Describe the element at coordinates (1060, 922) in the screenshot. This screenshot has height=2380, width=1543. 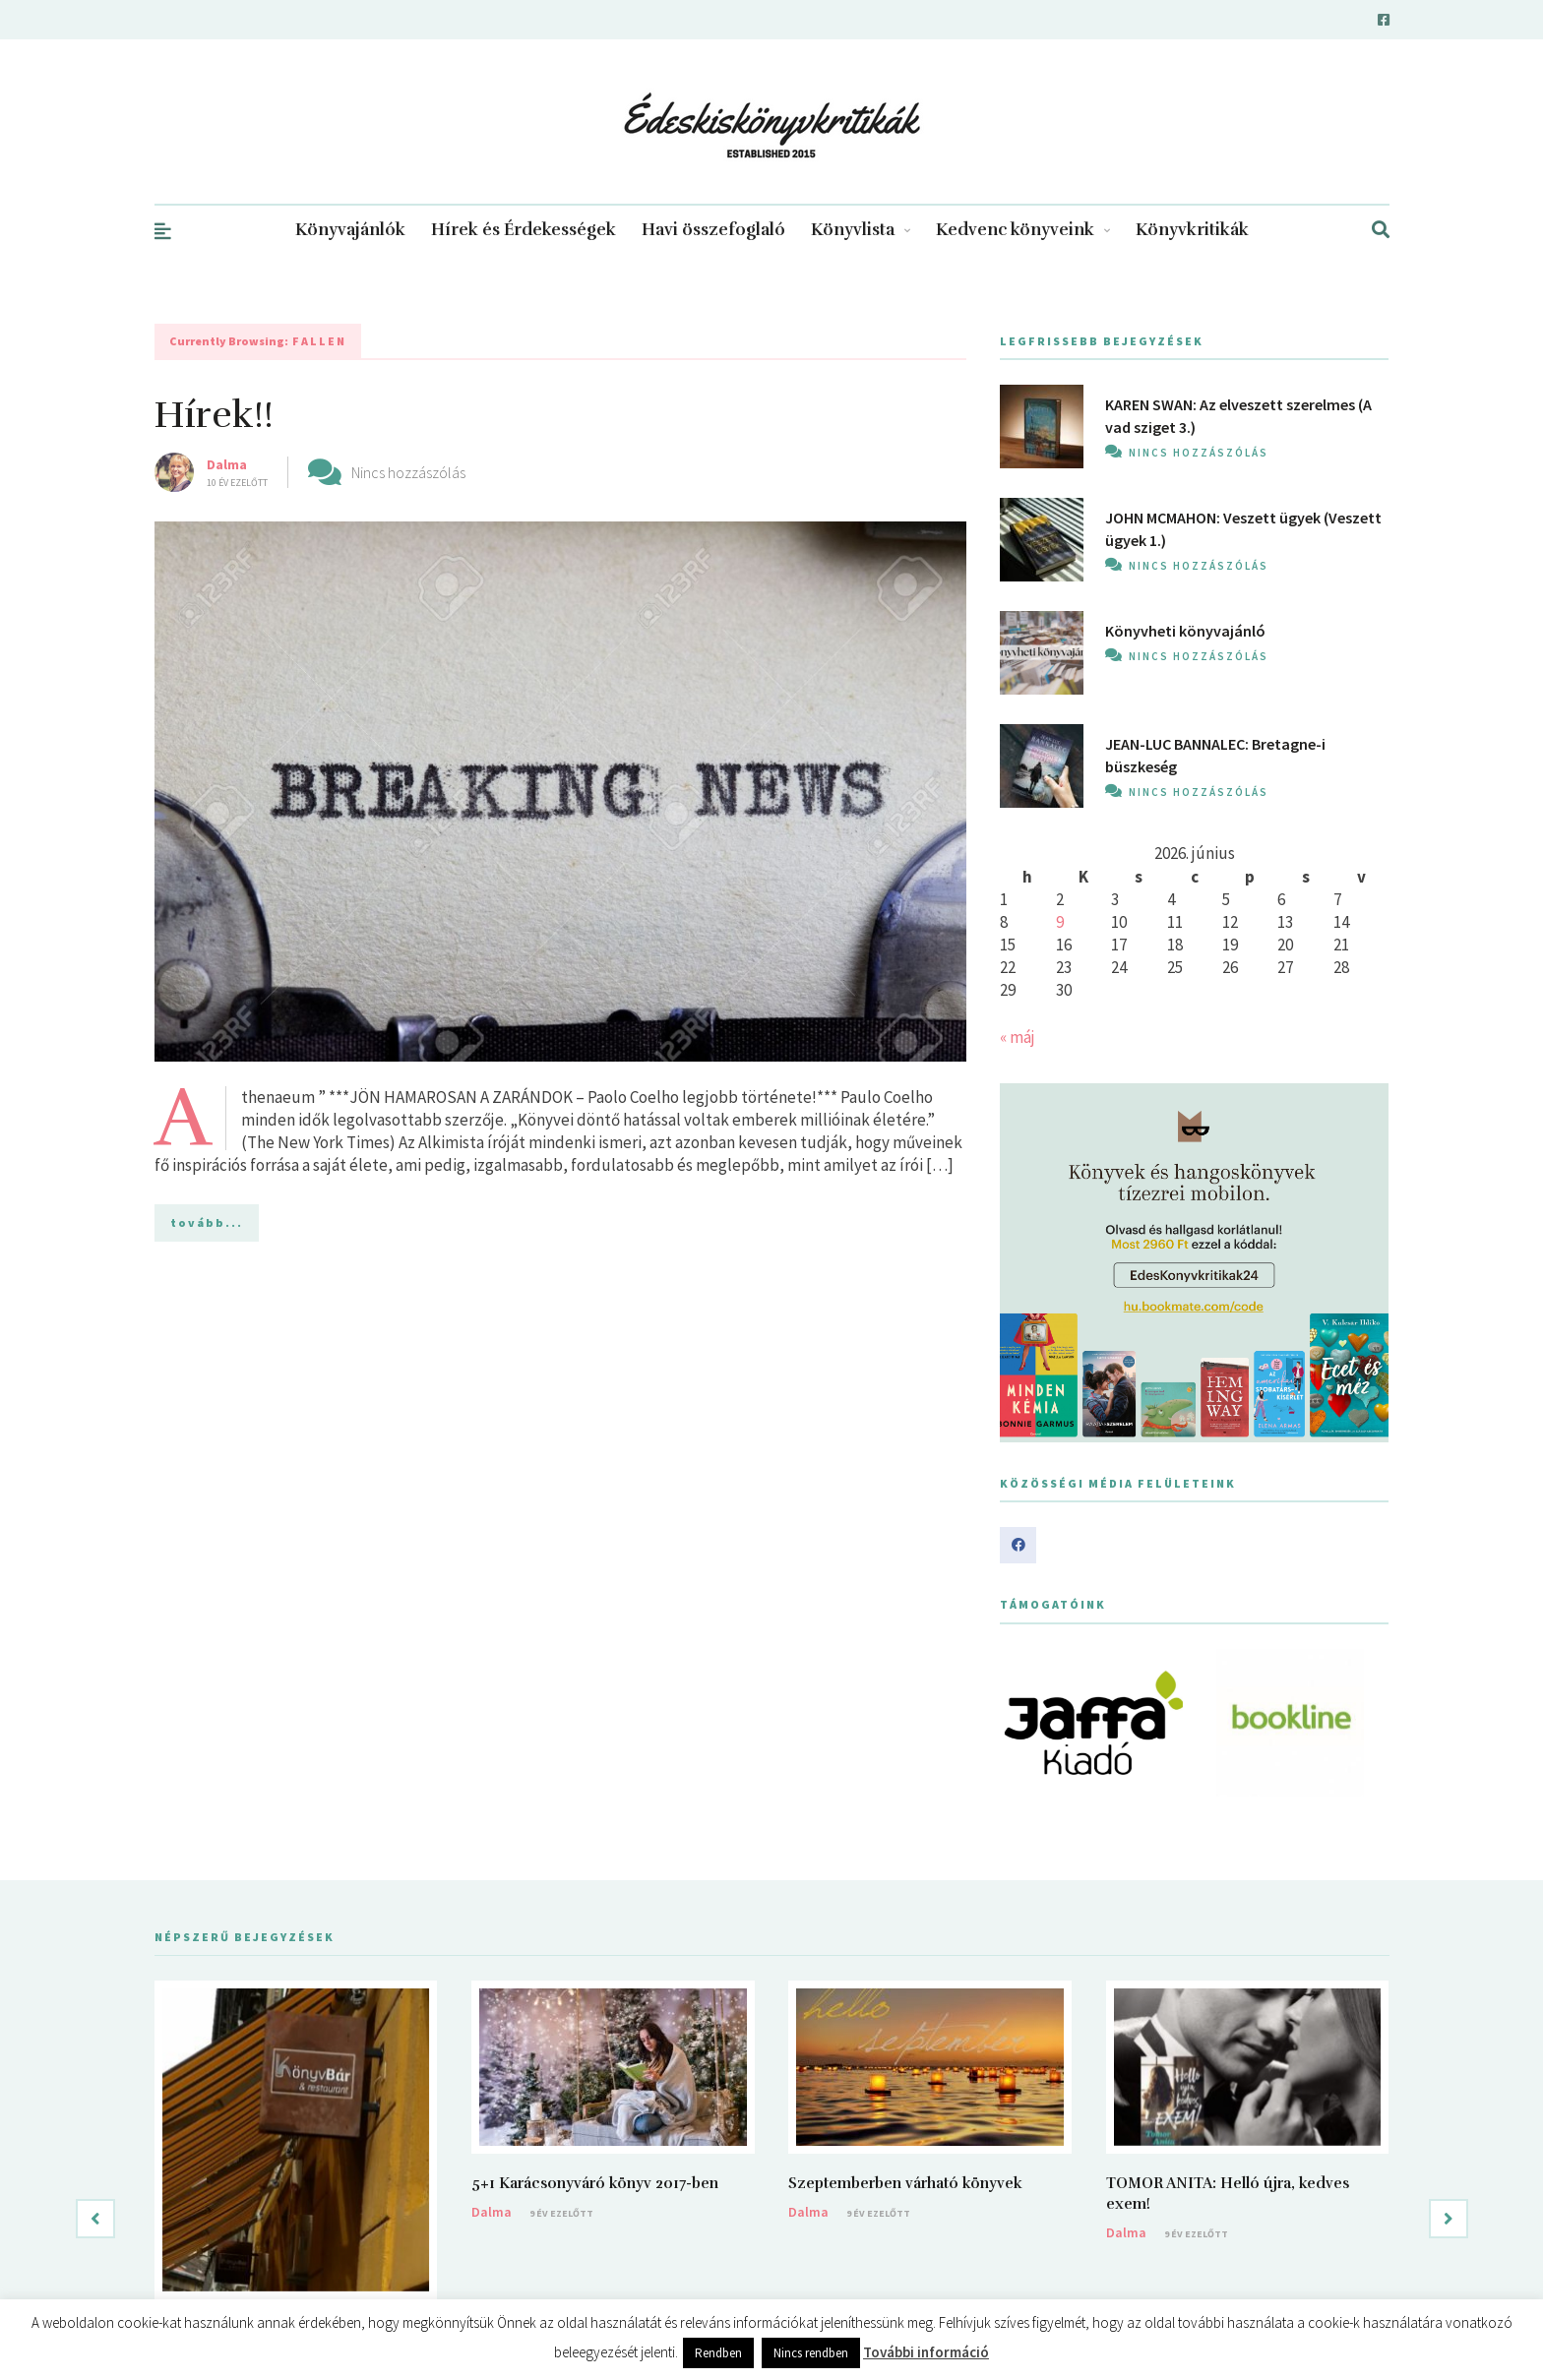
I see `9 [Bejegyzések közzétéve: 2026. June 9.]` at that location.